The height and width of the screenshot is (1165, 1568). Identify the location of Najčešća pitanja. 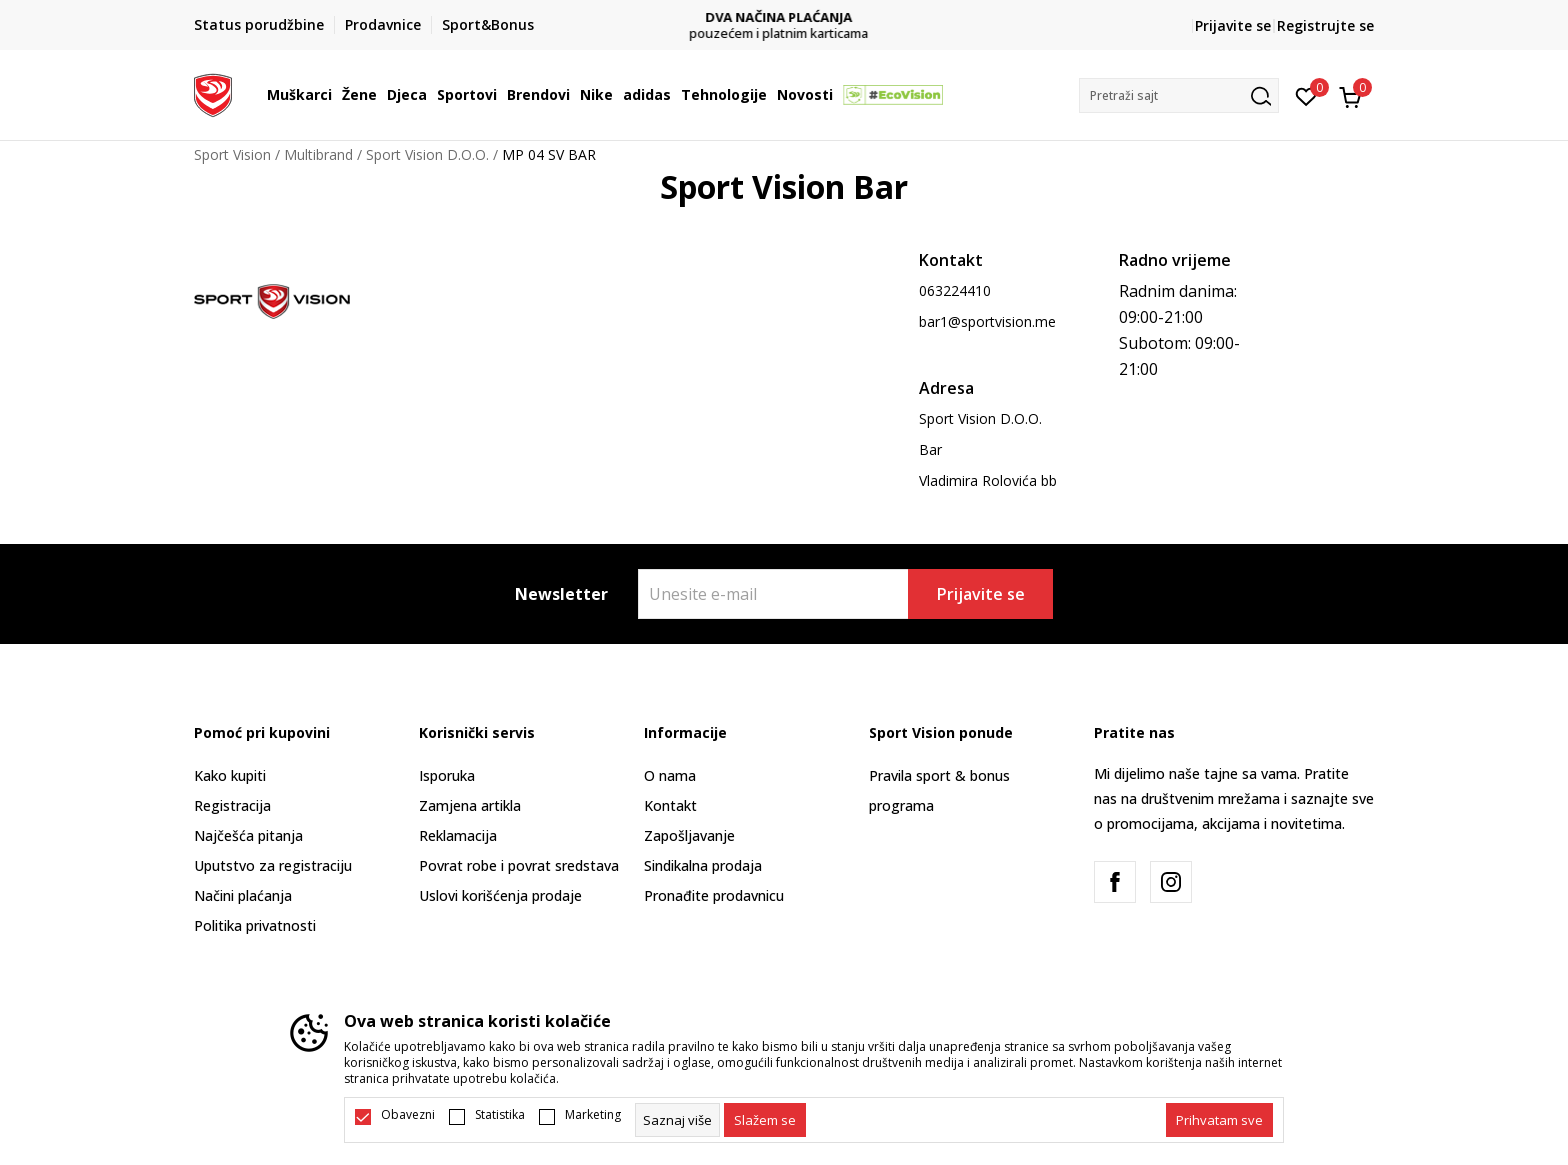
(248, 835).